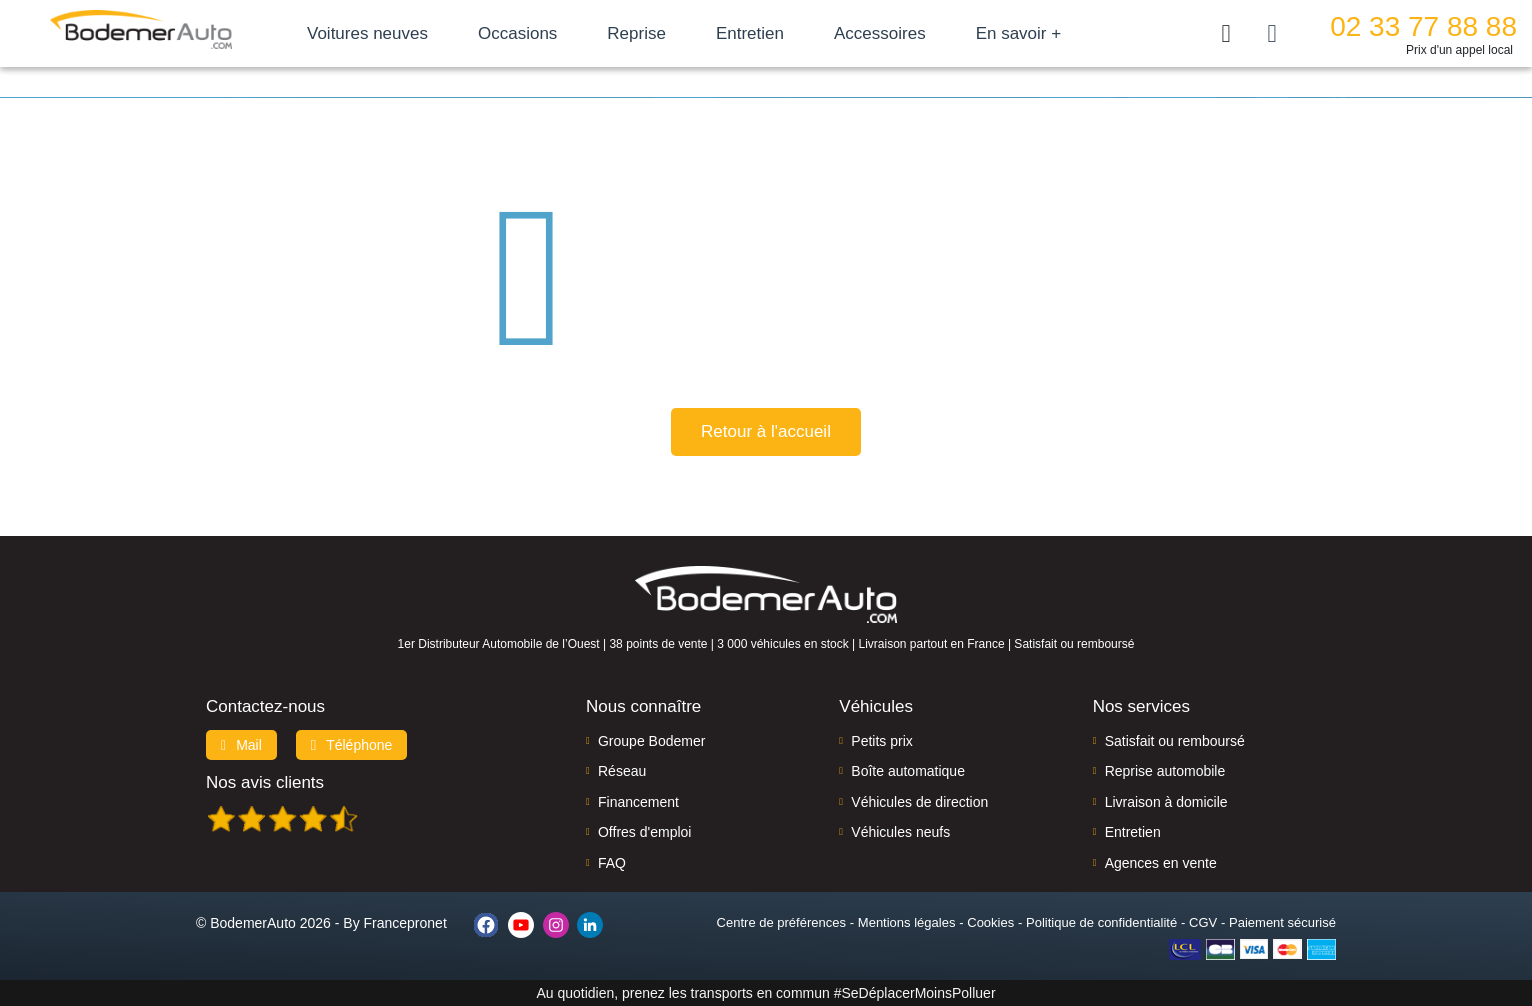 This screenshot has width=1532, height=1006. Describe the element at coordinates (880, 33) in the screenshot. I see `Accessoires` at that location.